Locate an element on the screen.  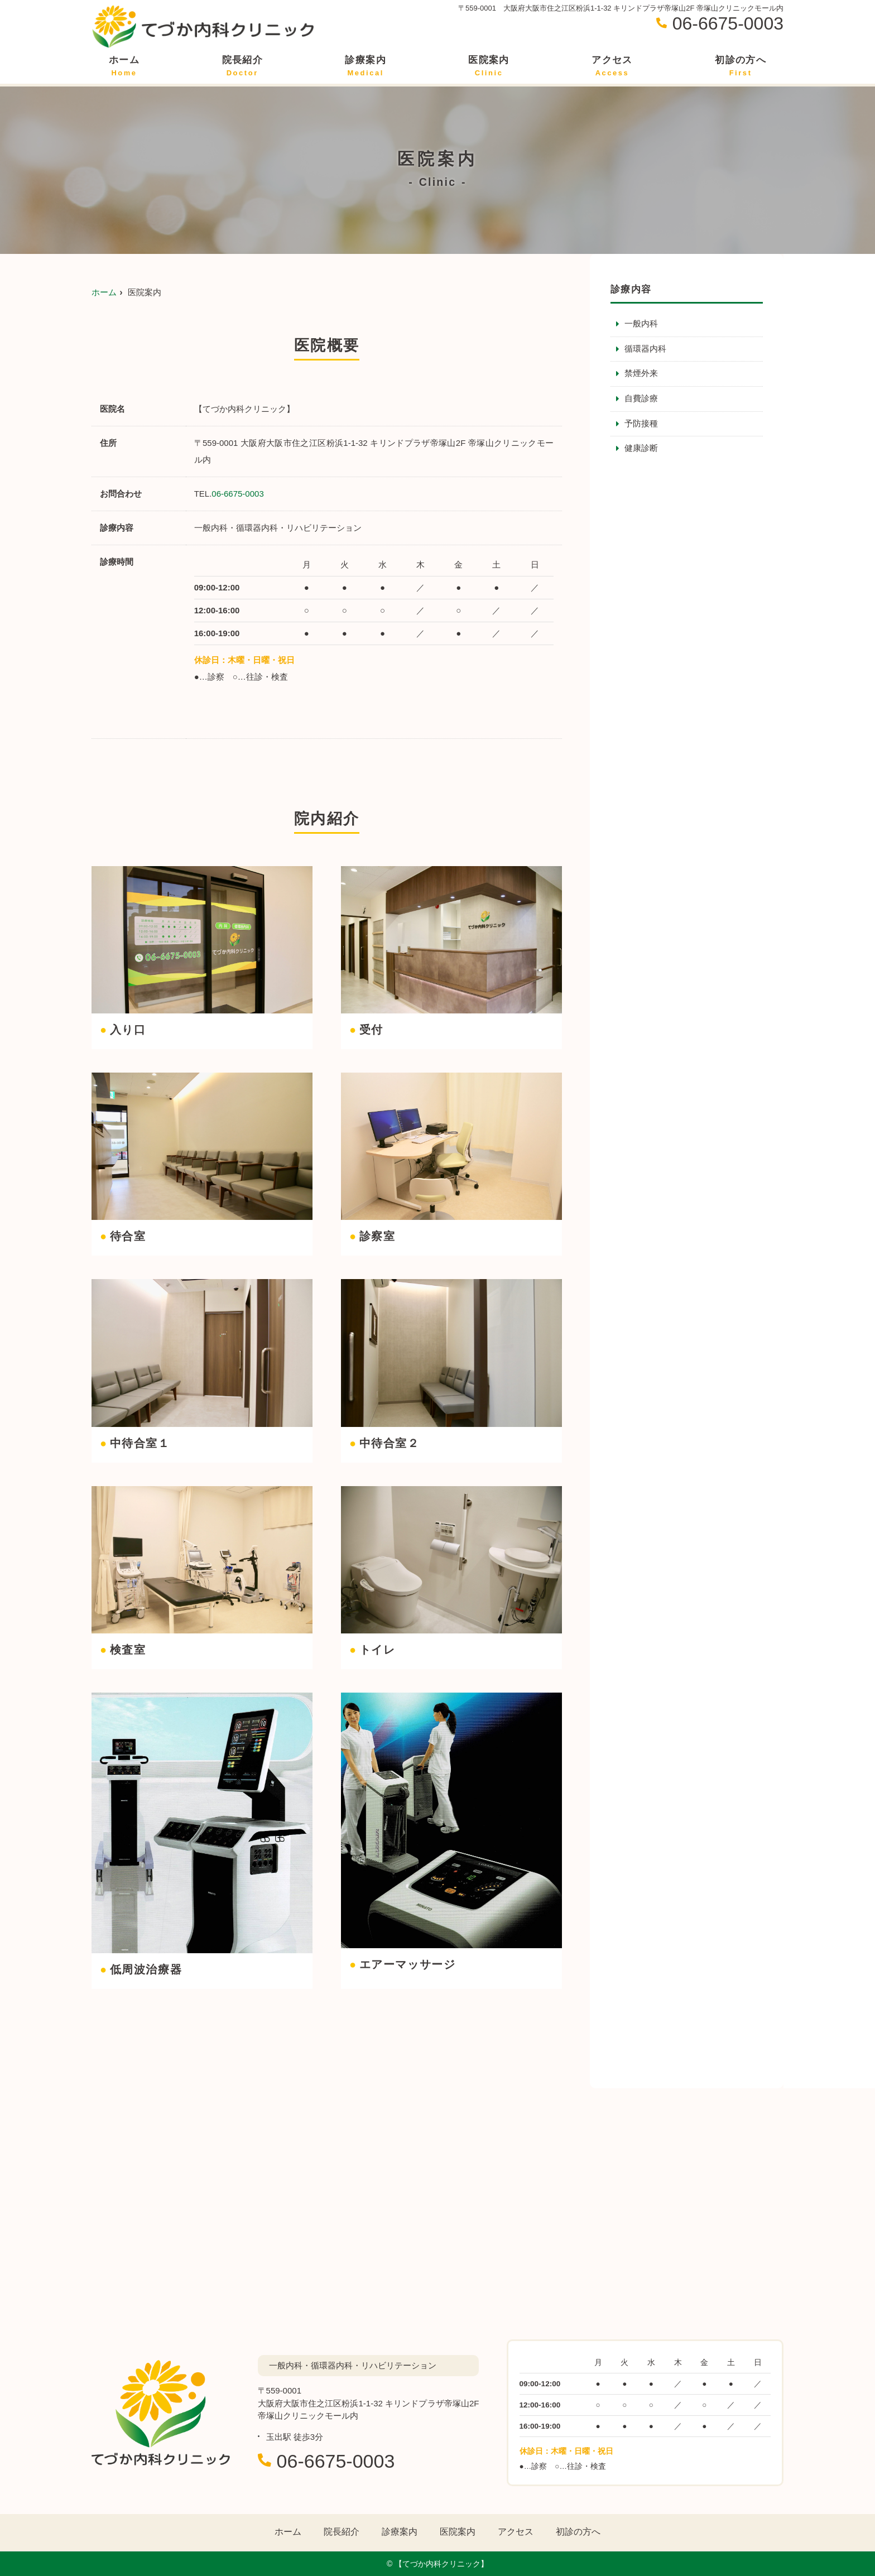
循環器内科 is located at coordinates (645, 349).